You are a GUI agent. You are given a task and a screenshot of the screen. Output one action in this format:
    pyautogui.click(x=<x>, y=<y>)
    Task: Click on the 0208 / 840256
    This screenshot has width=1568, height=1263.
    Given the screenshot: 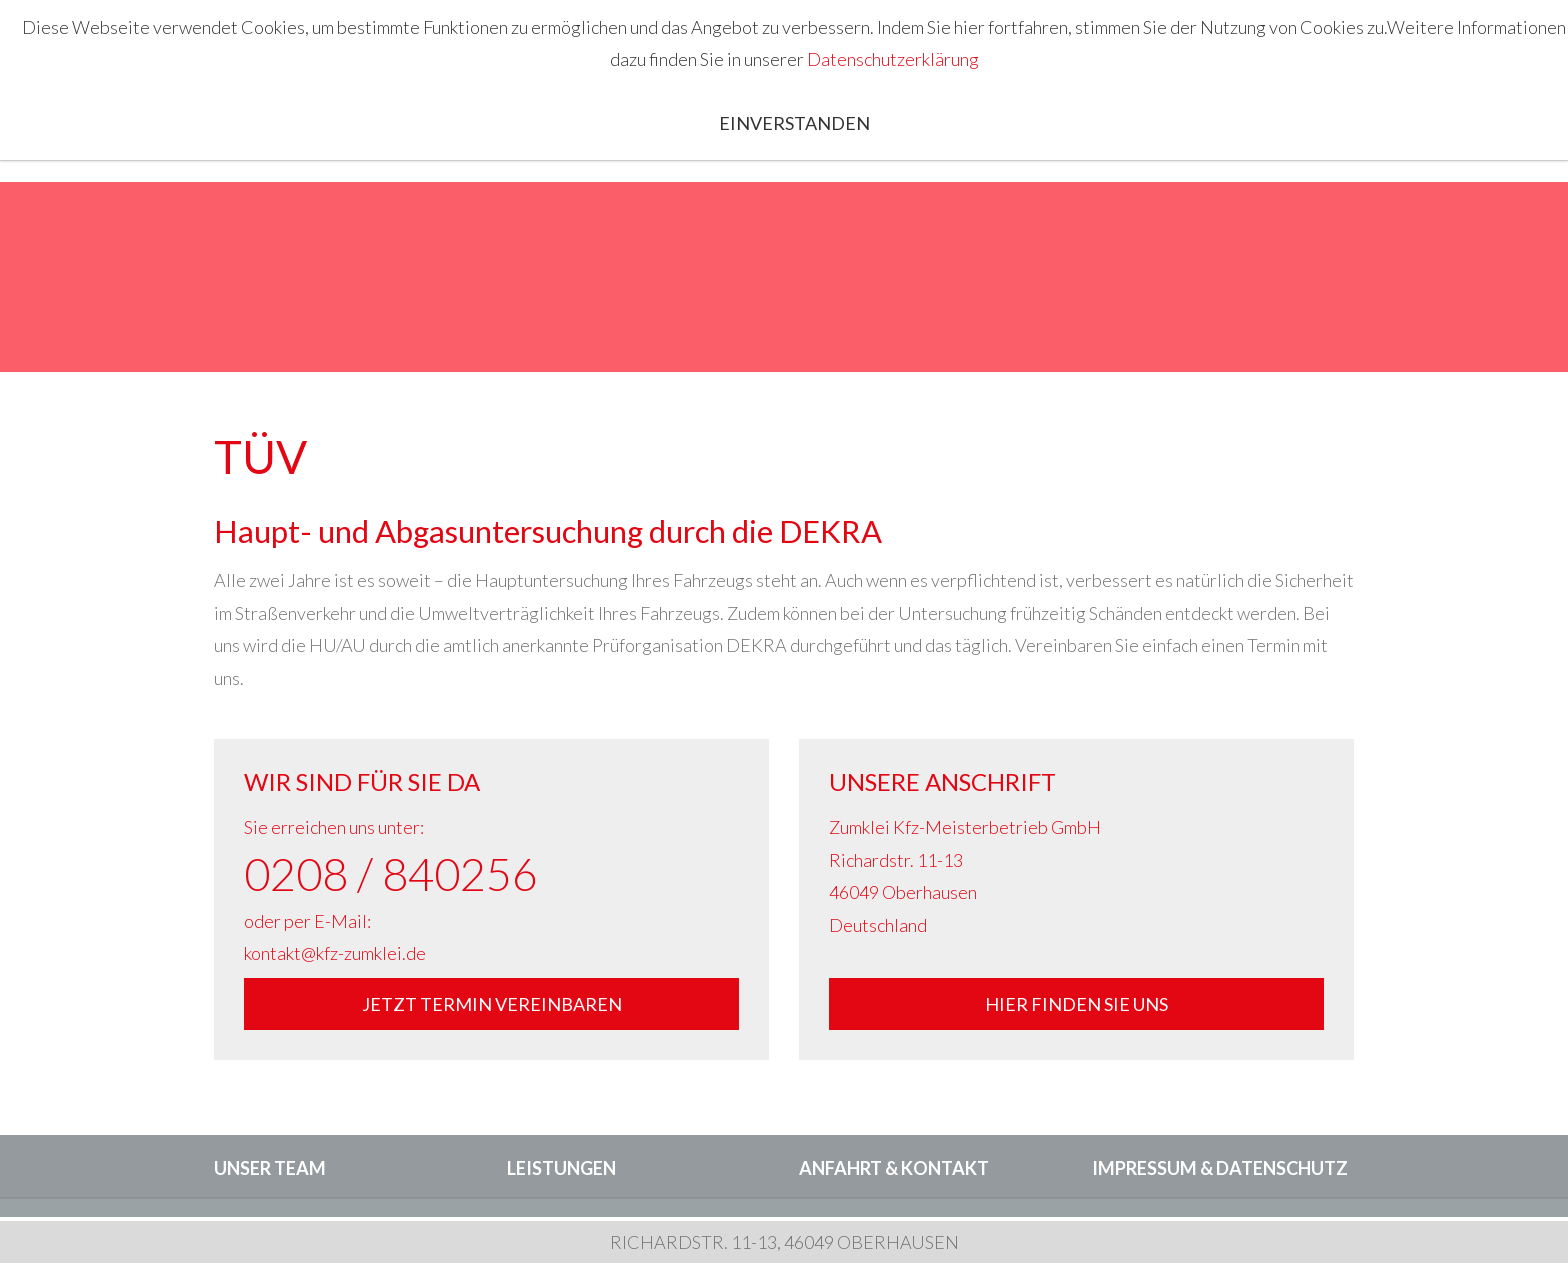 What is the action you would take?
    pyautogui.click(x=391, y=874)
    